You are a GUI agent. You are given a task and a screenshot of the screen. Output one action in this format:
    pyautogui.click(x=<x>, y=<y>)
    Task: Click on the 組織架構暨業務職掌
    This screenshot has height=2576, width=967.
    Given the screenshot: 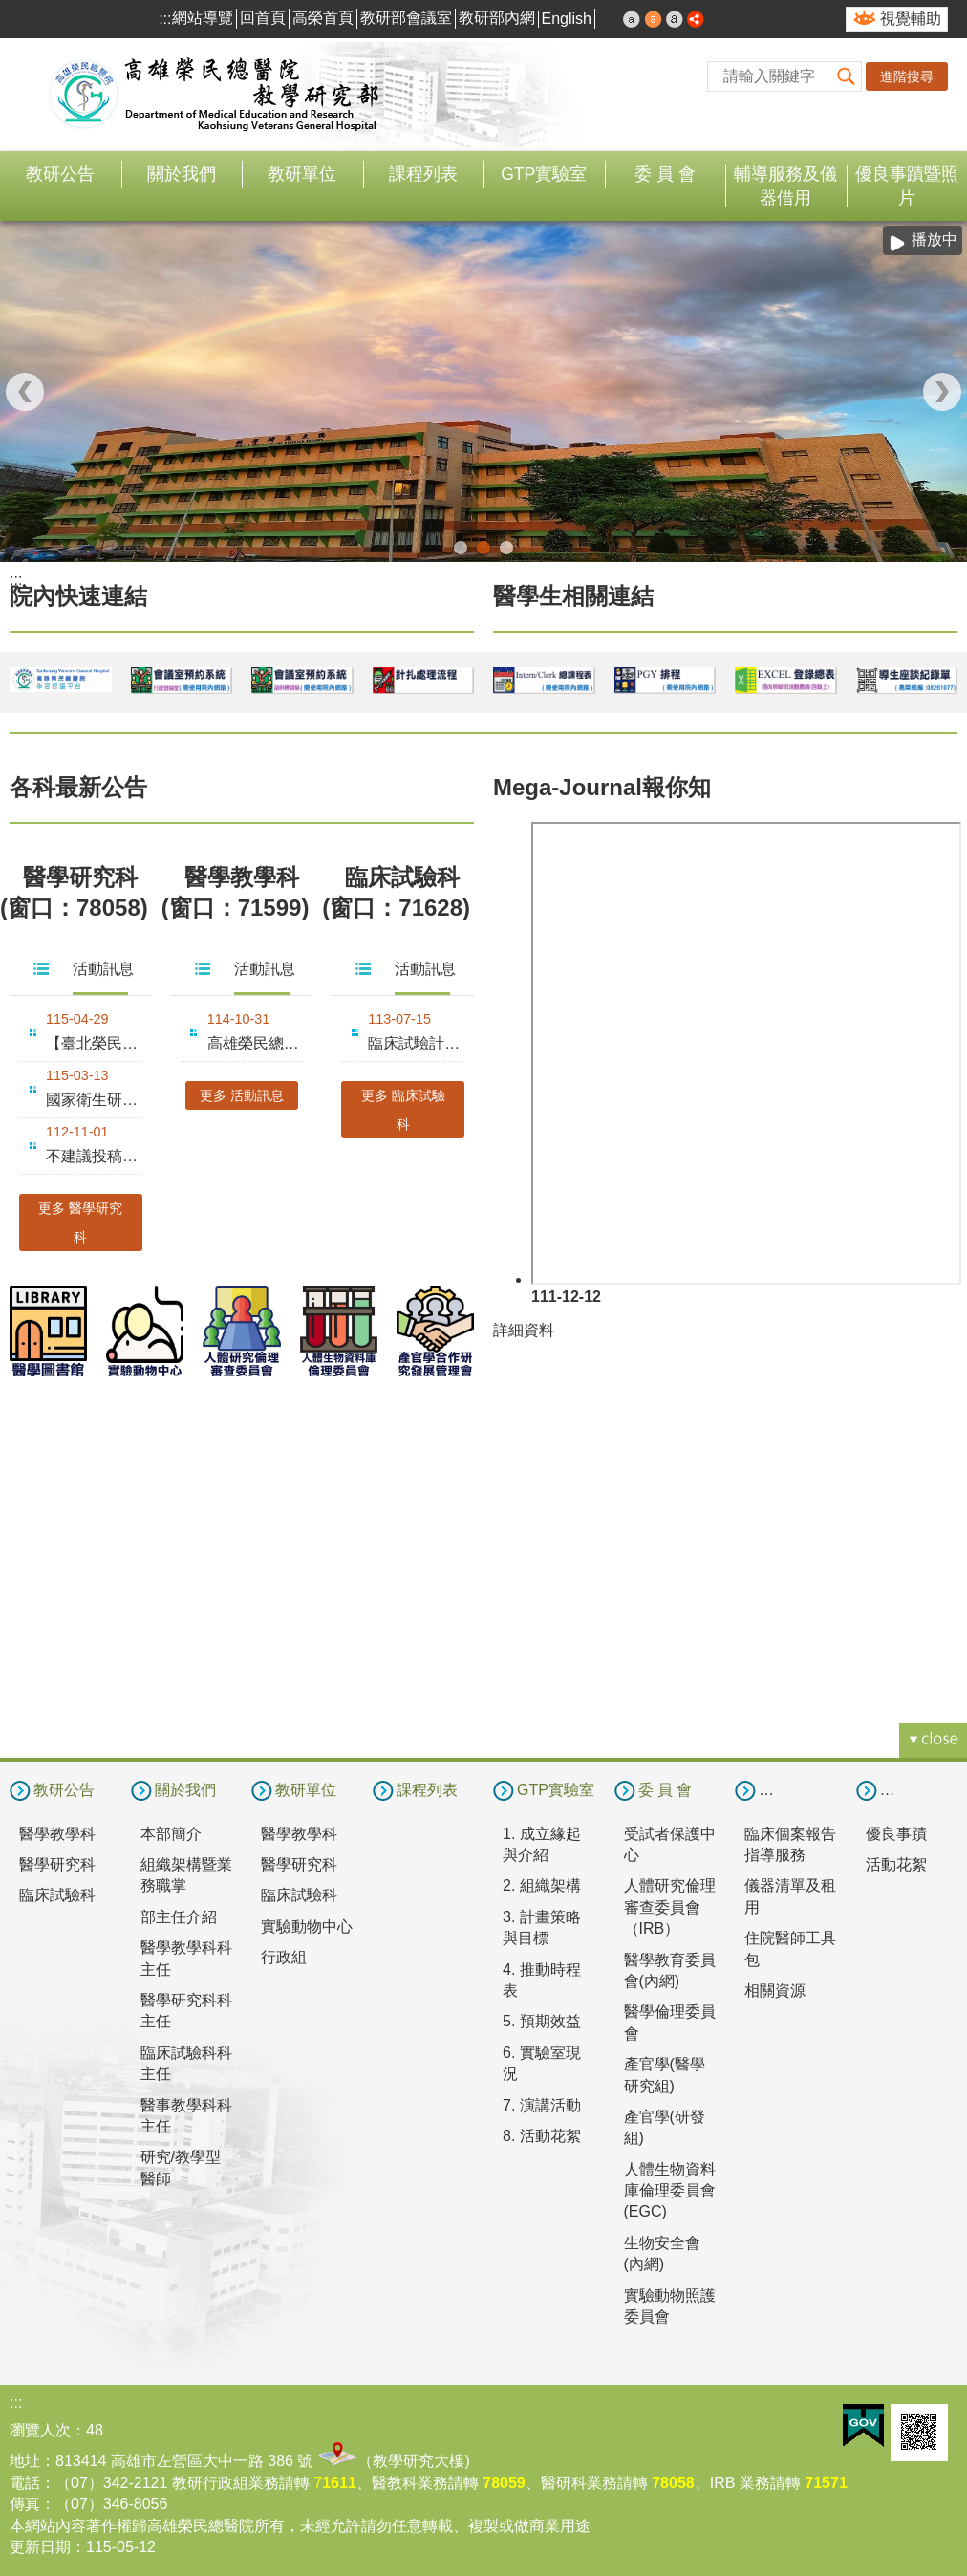 What is the action you would take?
    pyautogui.click(x=186, y=1874)
    